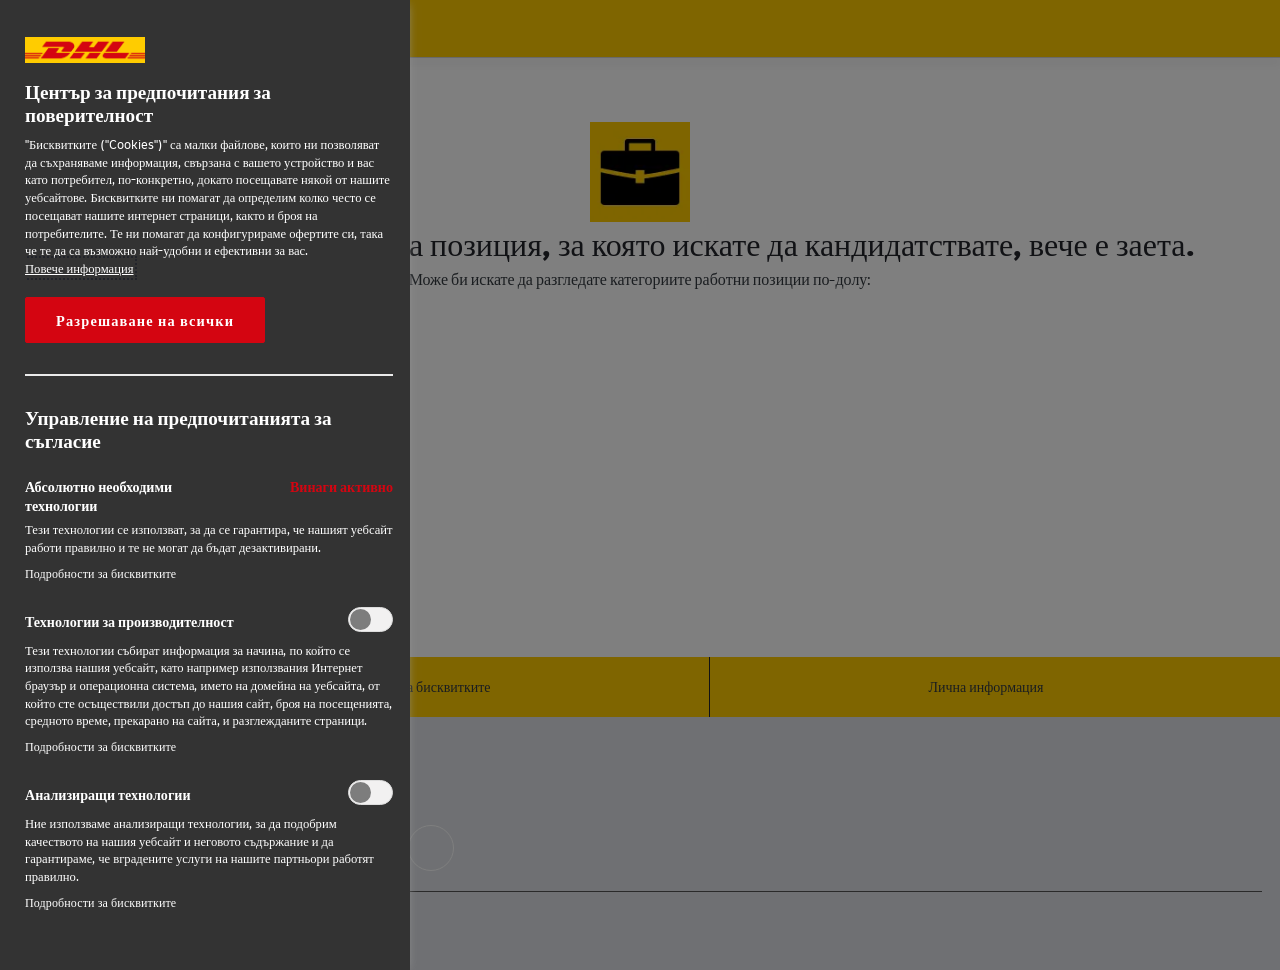  I want to click on Повече информация [More information about your privacy, opens in a new tab], so click(79, 268).